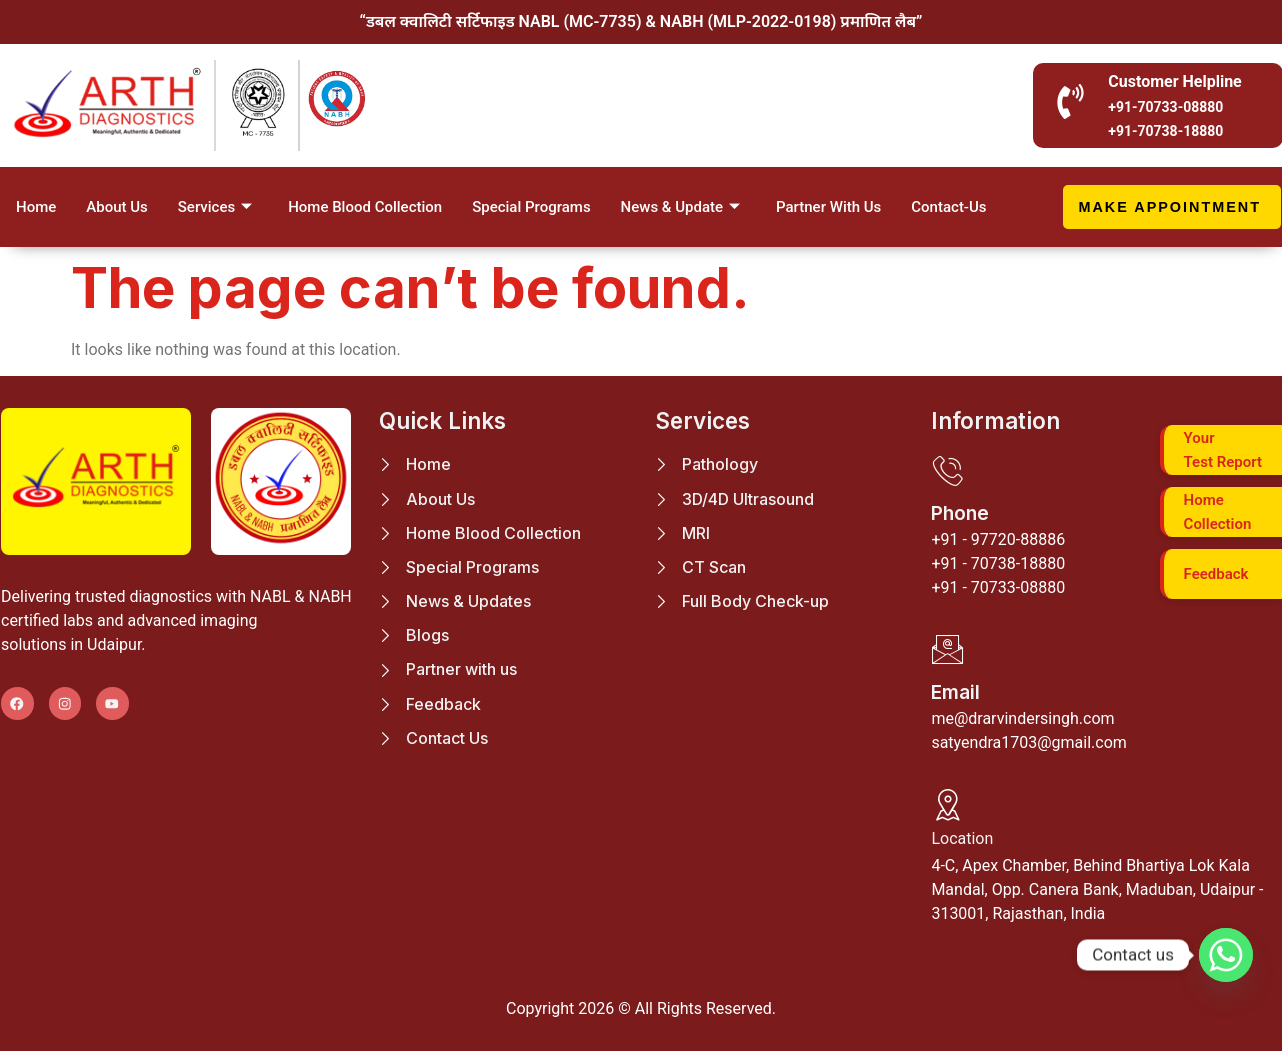  I want to click on Your Test Report, so click(1223, 447).